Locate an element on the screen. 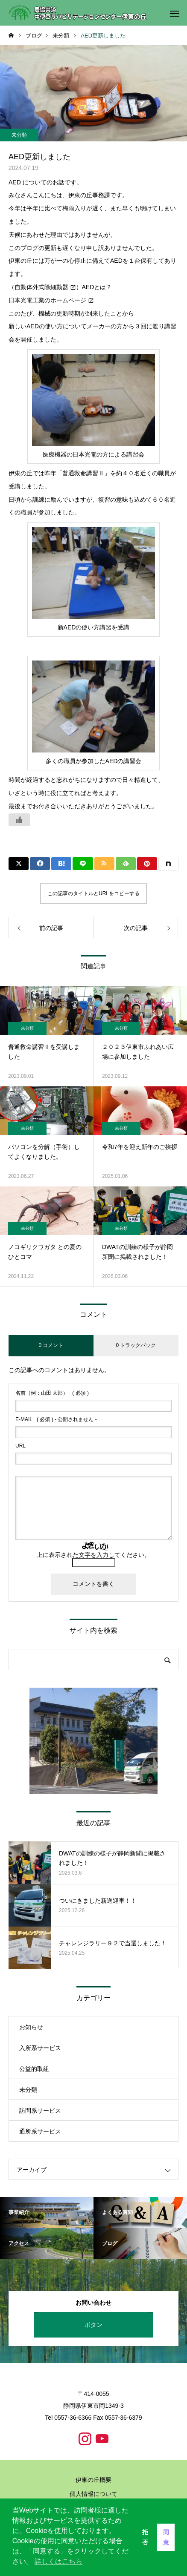 This screenshot has height=2576, width=187. この記事のタイトルとURLをコピーする is located at coordinates (93, 893).